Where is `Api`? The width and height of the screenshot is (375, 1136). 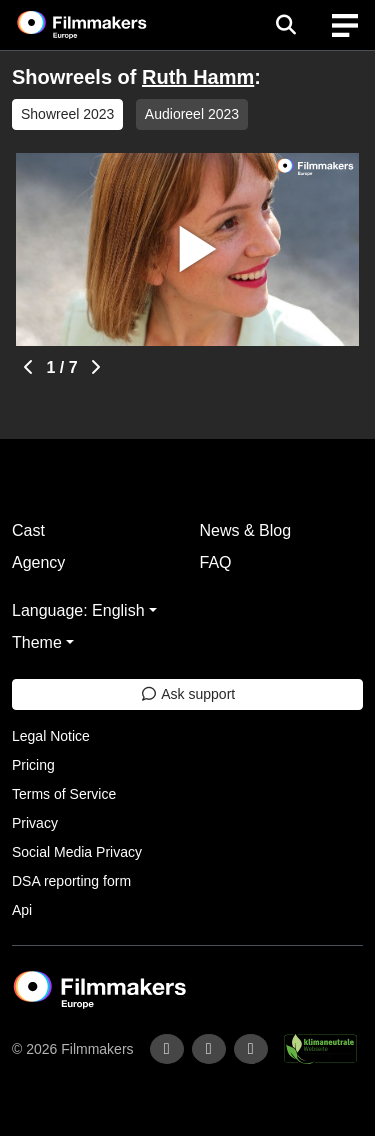
Api is located at coordinates (22, 910).